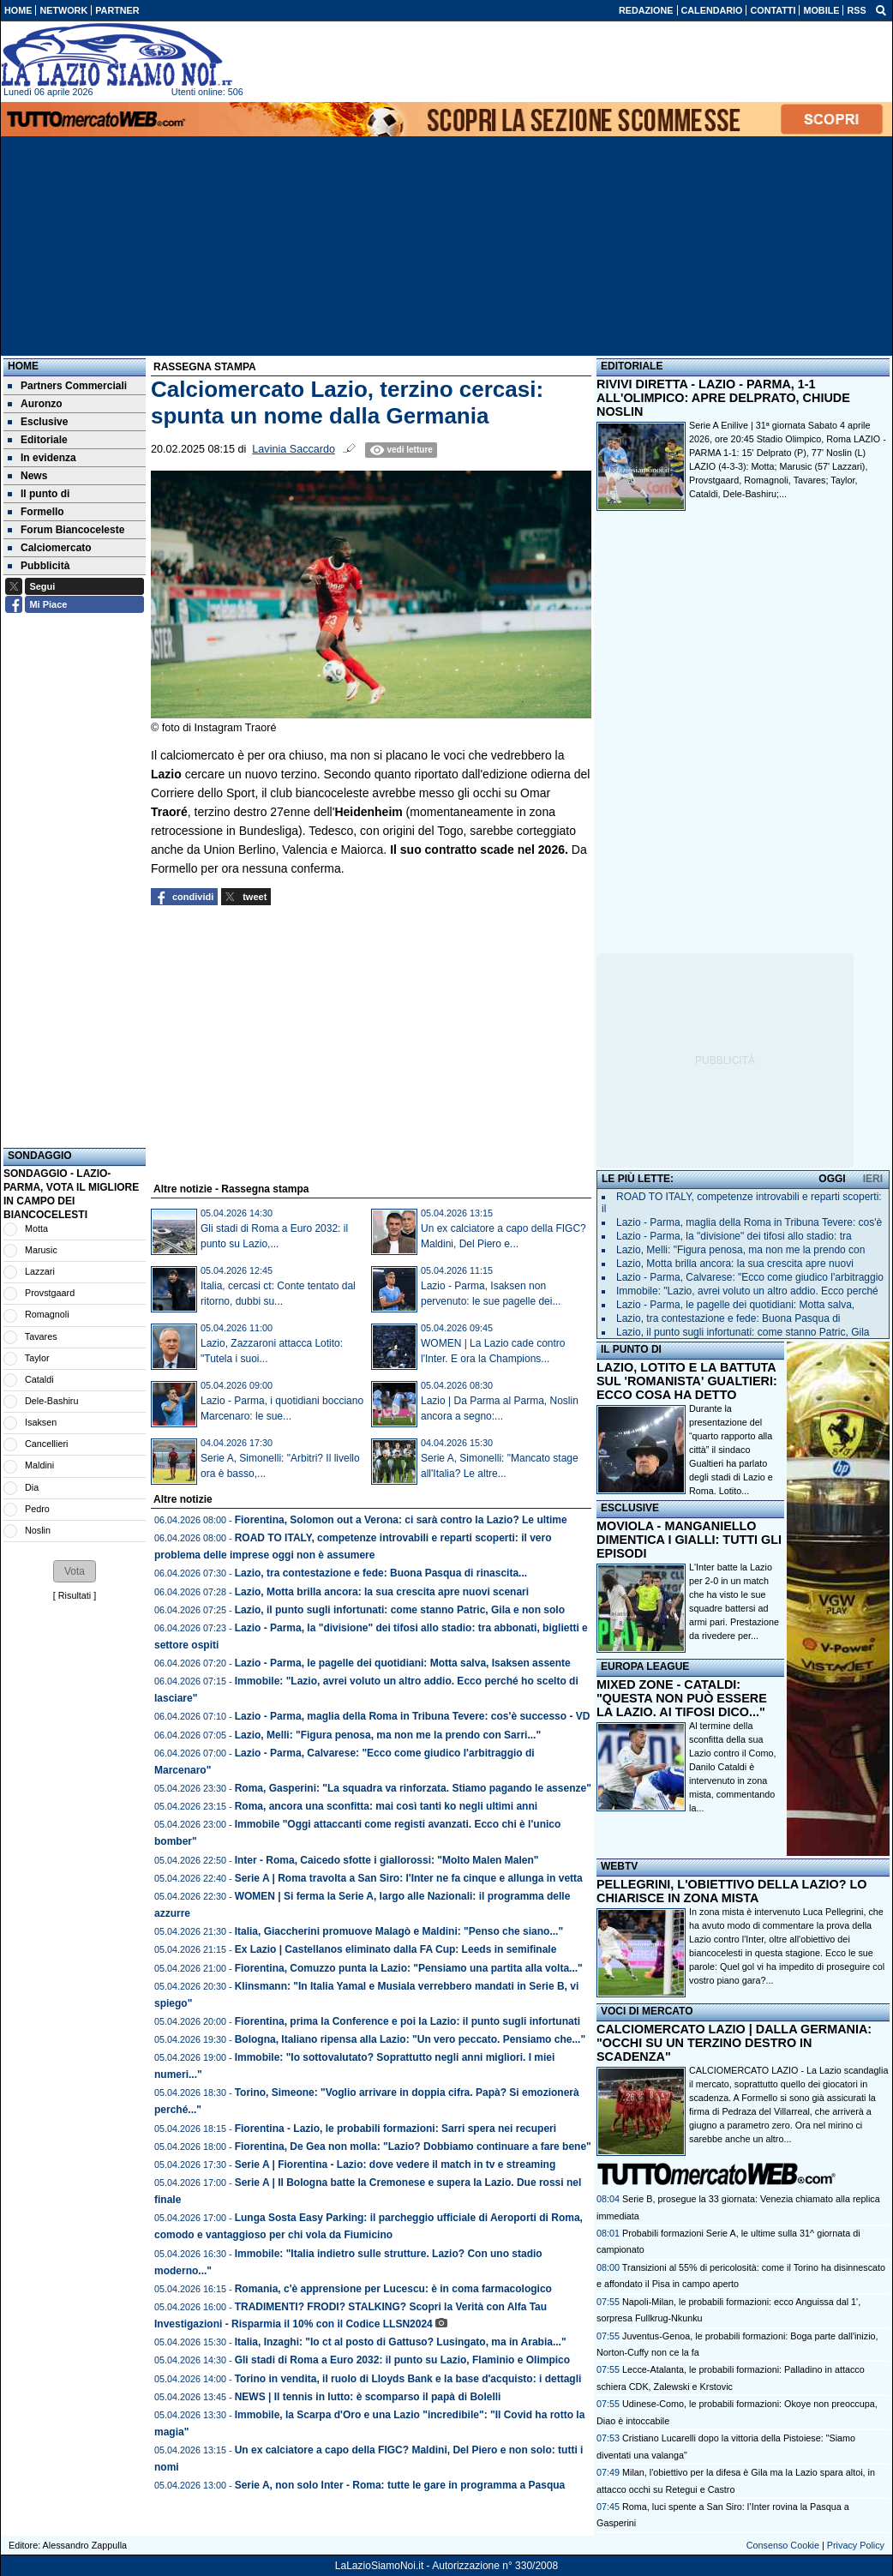 This screenshot has height=2576, width=893. Describe the element at coordinates (67, 386) in the screenshot. I see `Partners Commerciali [menuitem]` at that location.